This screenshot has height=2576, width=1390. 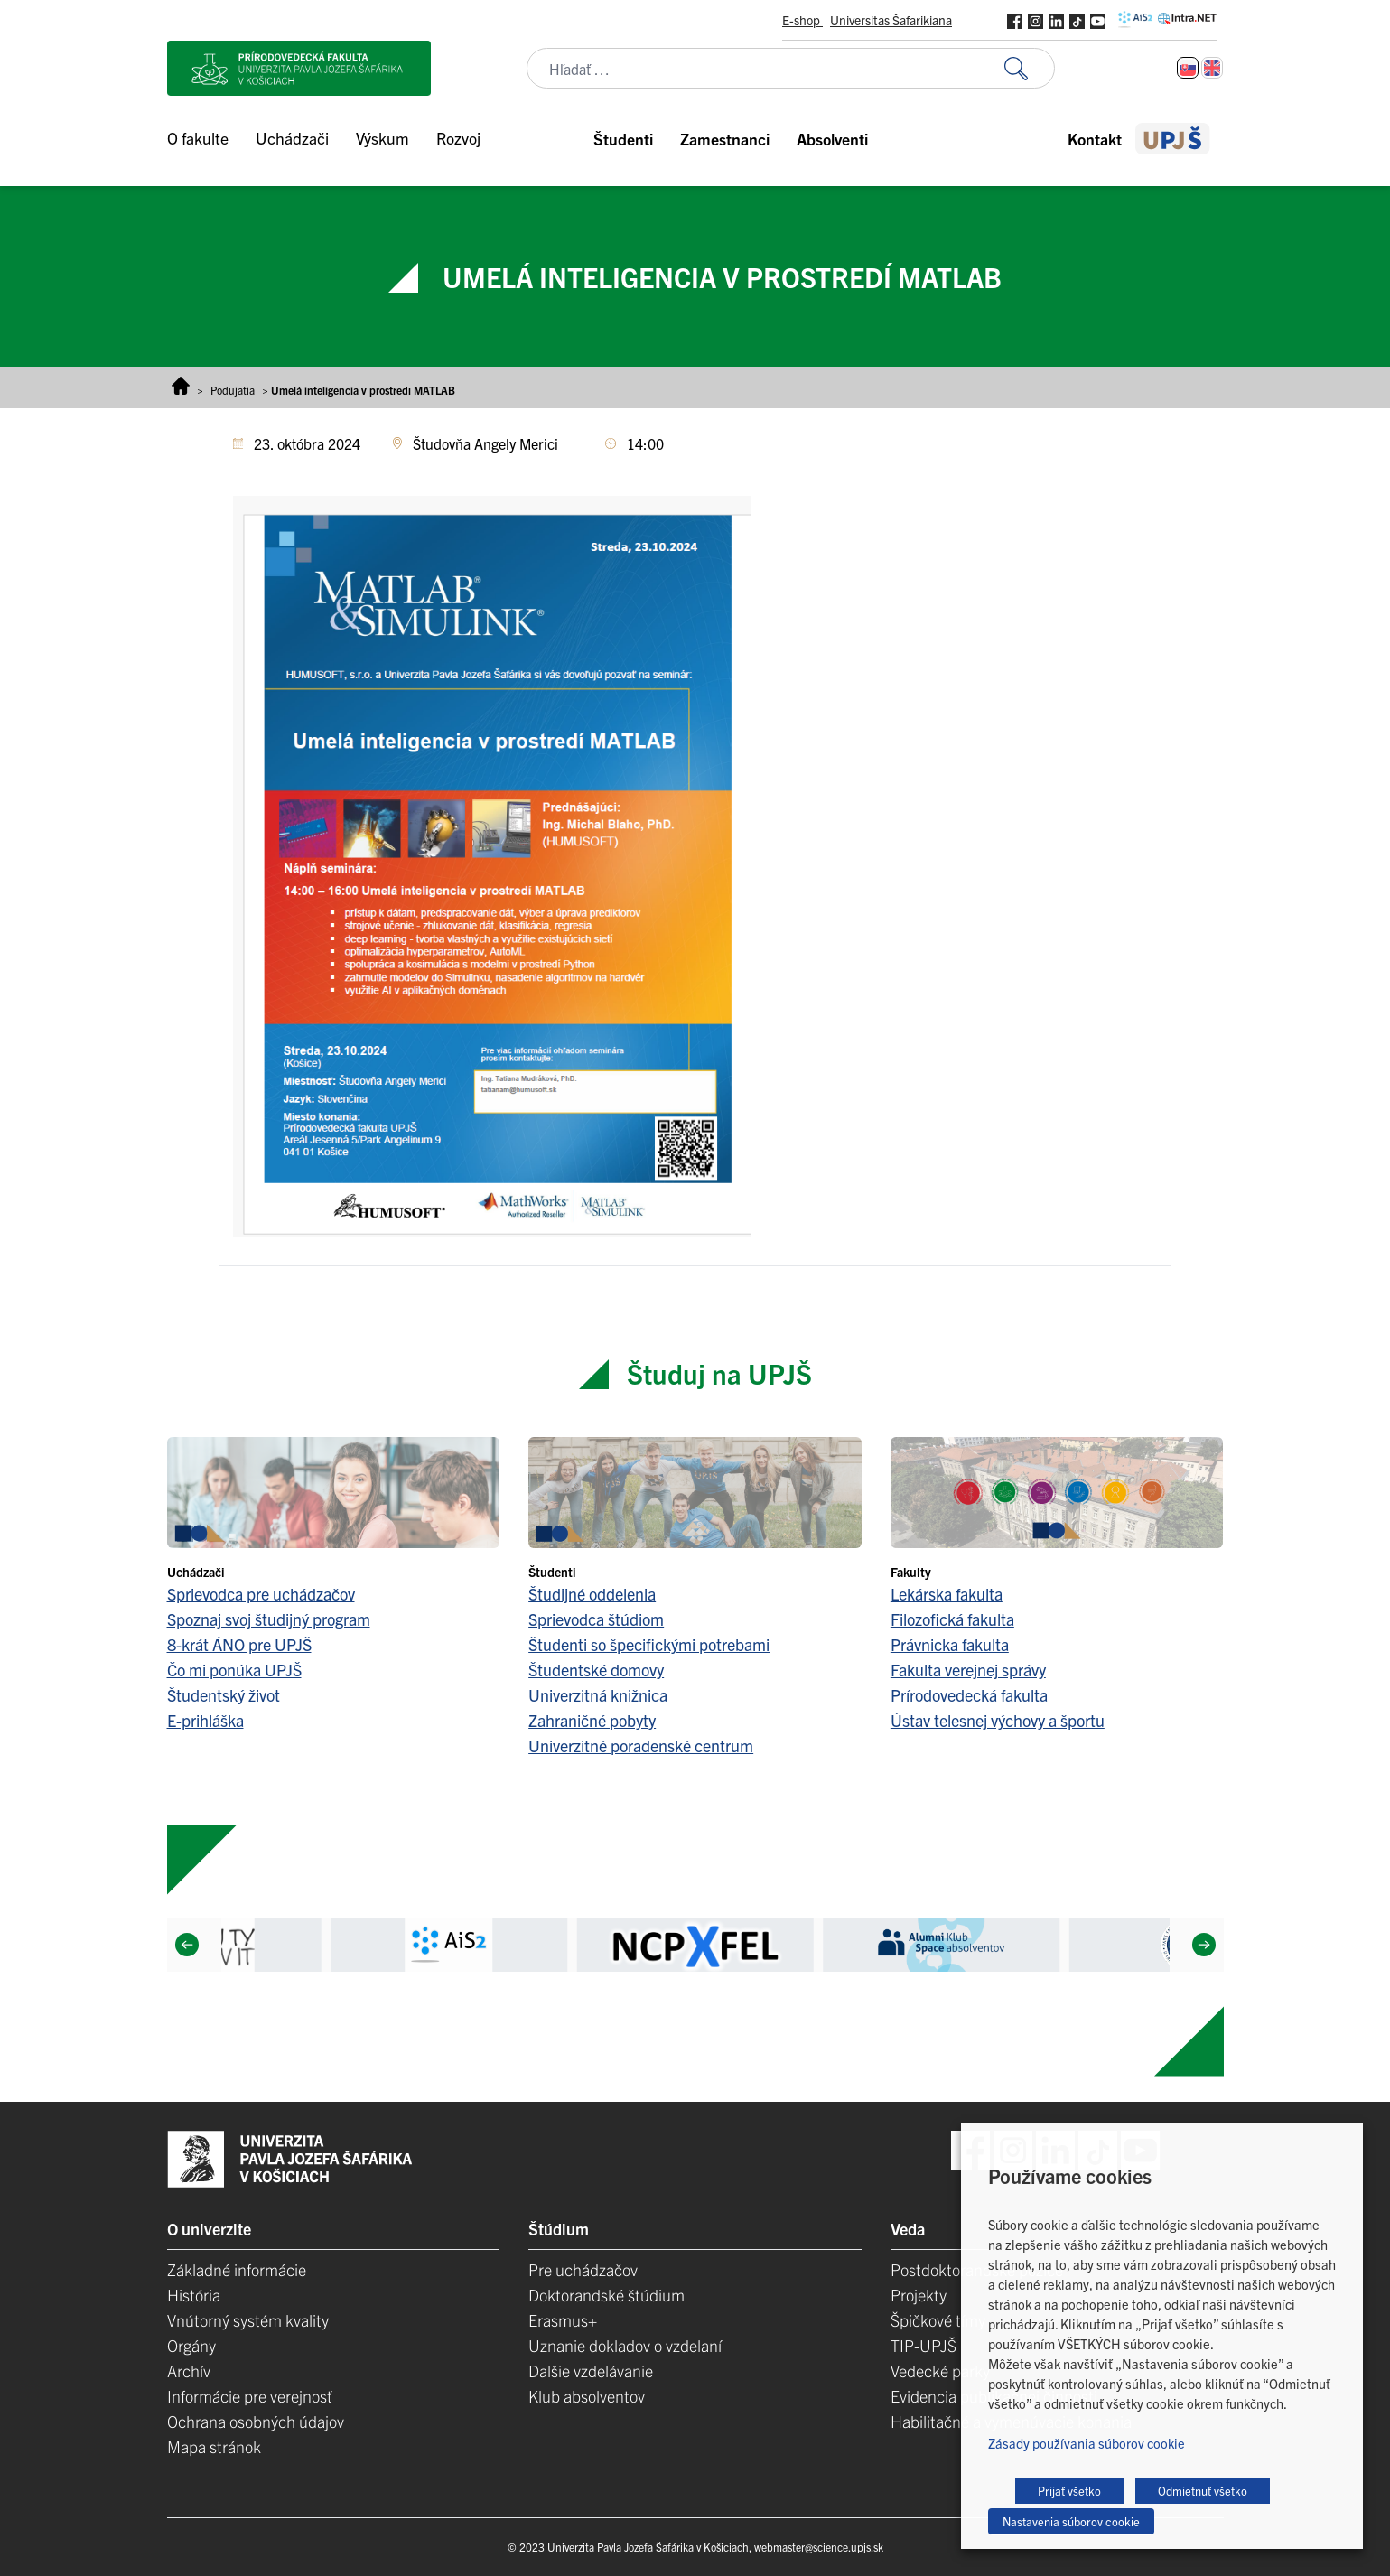 What do you see at coordinates (249, 2395) in the screenshot?
I see `Informácie pre verejnosť` at bounding box center [249, 2395].